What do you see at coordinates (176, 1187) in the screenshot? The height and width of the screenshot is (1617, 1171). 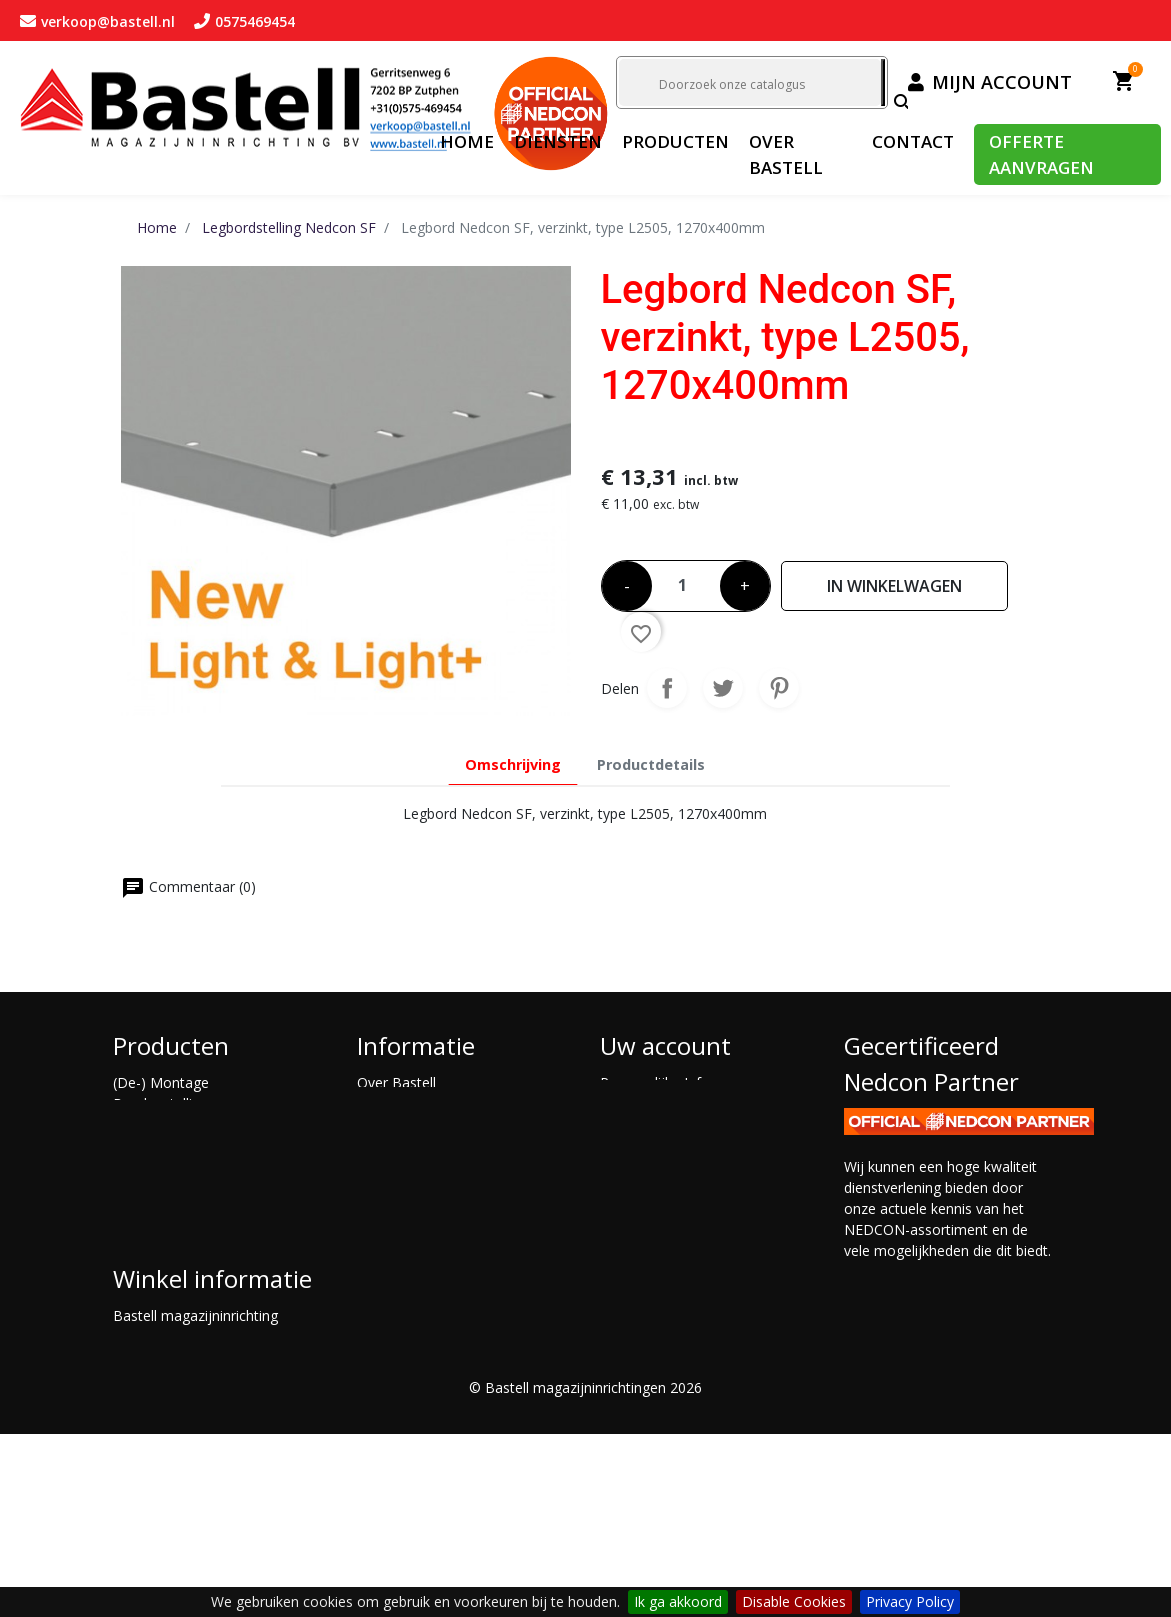 I see `Gebruikte stellingen` at bounding box center [176, 1187].